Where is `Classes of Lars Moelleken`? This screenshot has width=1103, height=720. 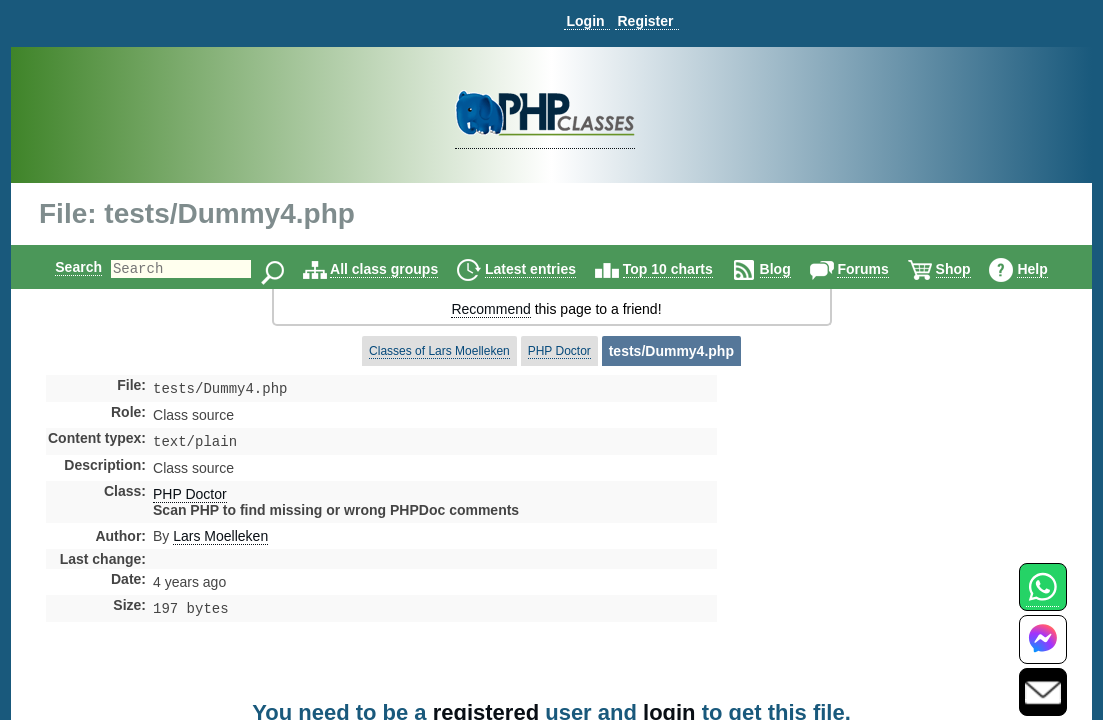
Classes of Lars Moelleken is located at coordinates (439, 351).